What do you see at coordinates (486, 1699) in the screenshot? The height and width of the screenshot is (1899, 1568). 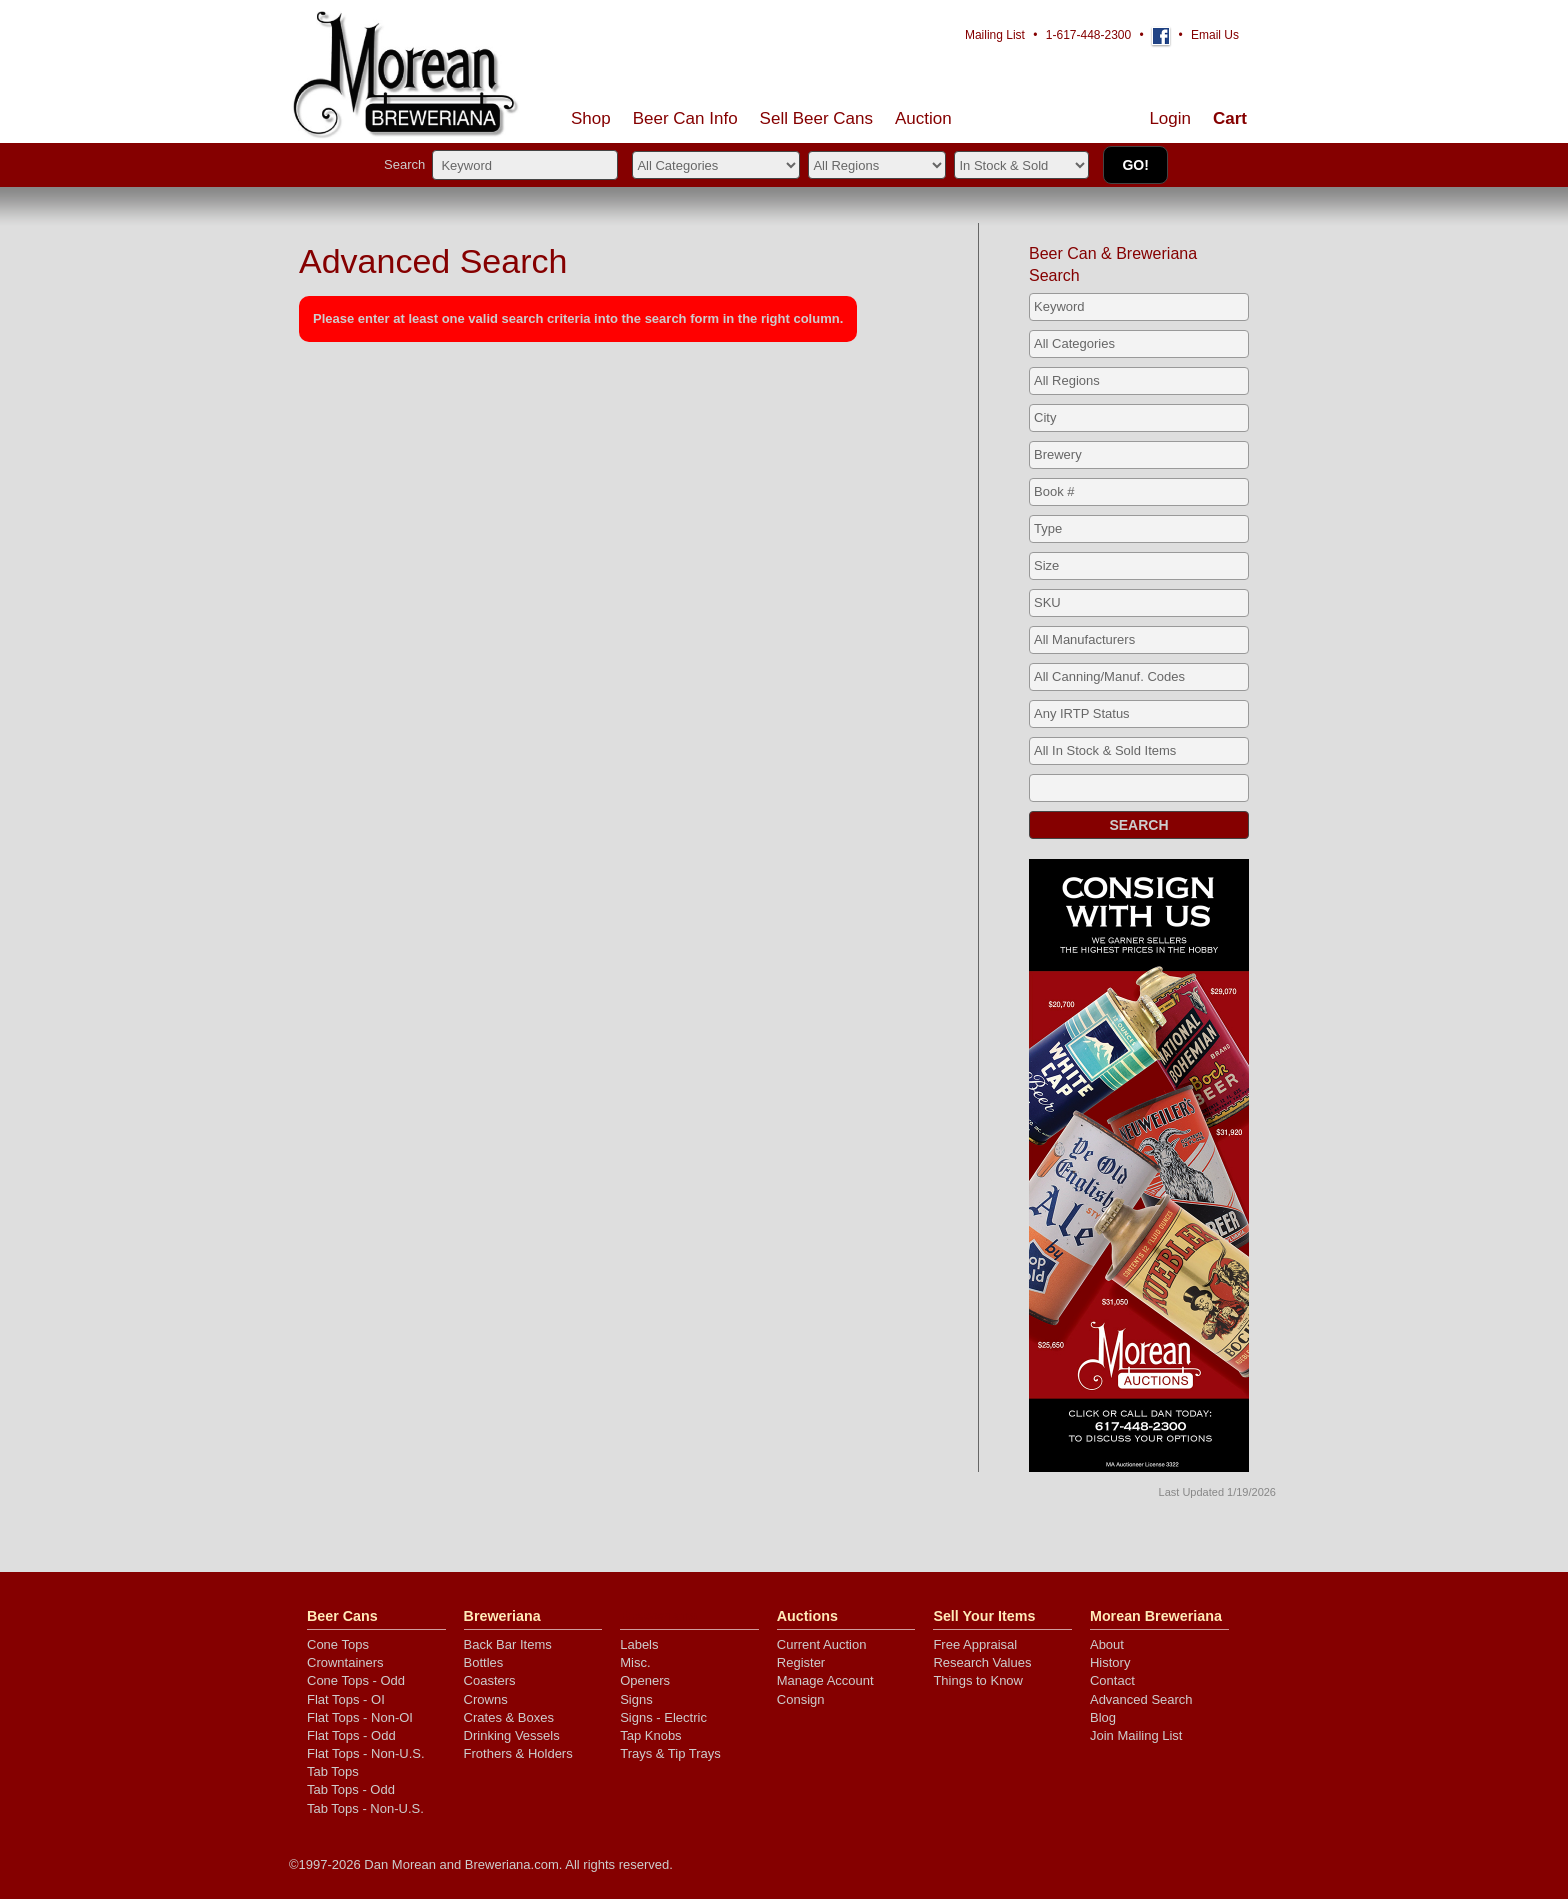 I see `Crowns` at bounding box center [486, 1699].